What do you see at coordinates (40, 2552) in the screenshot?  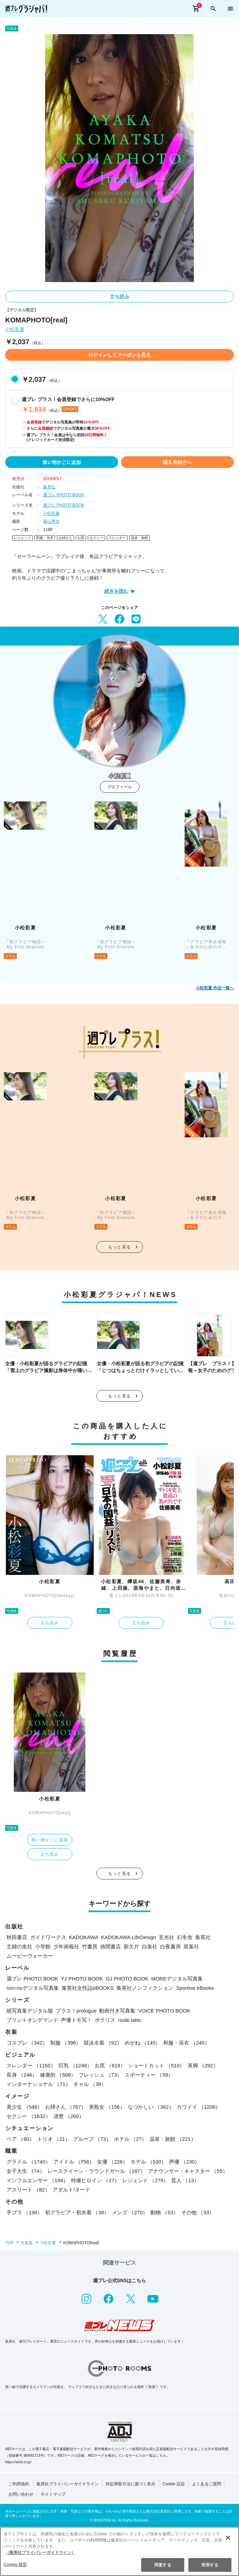 I see `（集英社プライバシーガイドライン） [あなたのプライバシーを守るための詳細設定, 新しいタブで開く]` at bounding box center [40, 2552].